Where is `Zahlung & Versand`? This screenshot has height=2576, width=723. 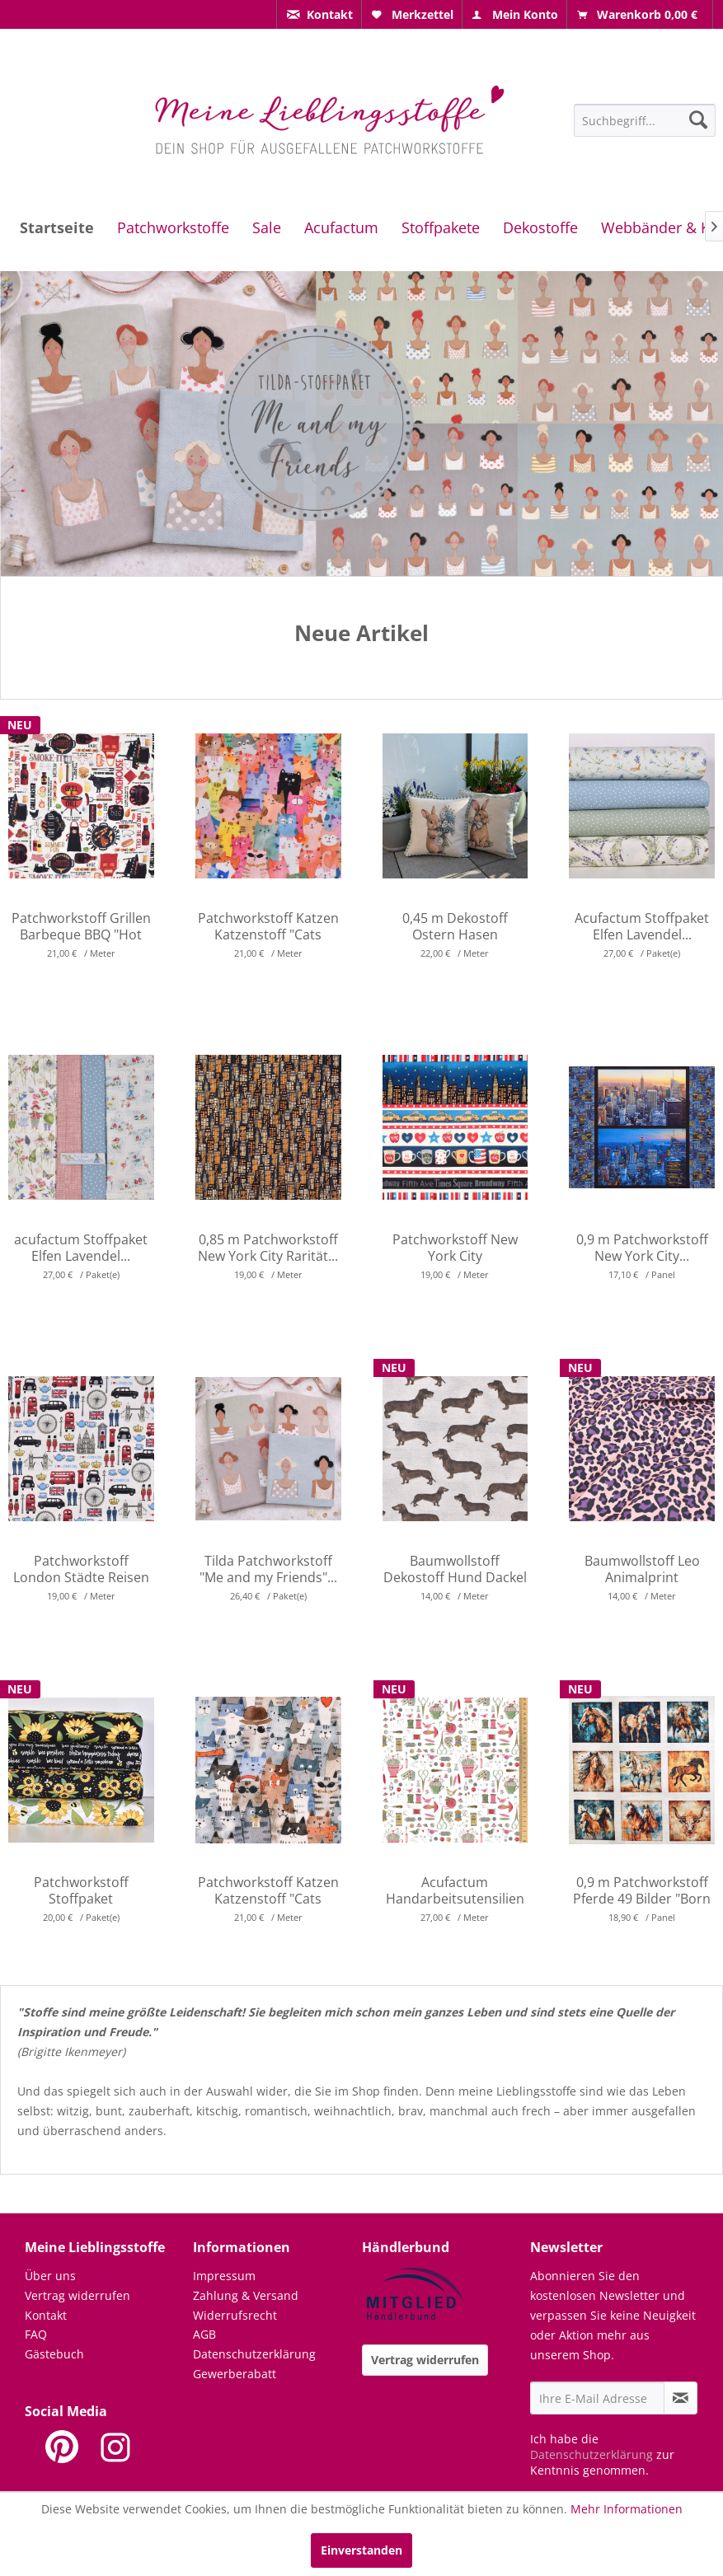 Zahlung & Versand is located at coordinates (245, 2295).